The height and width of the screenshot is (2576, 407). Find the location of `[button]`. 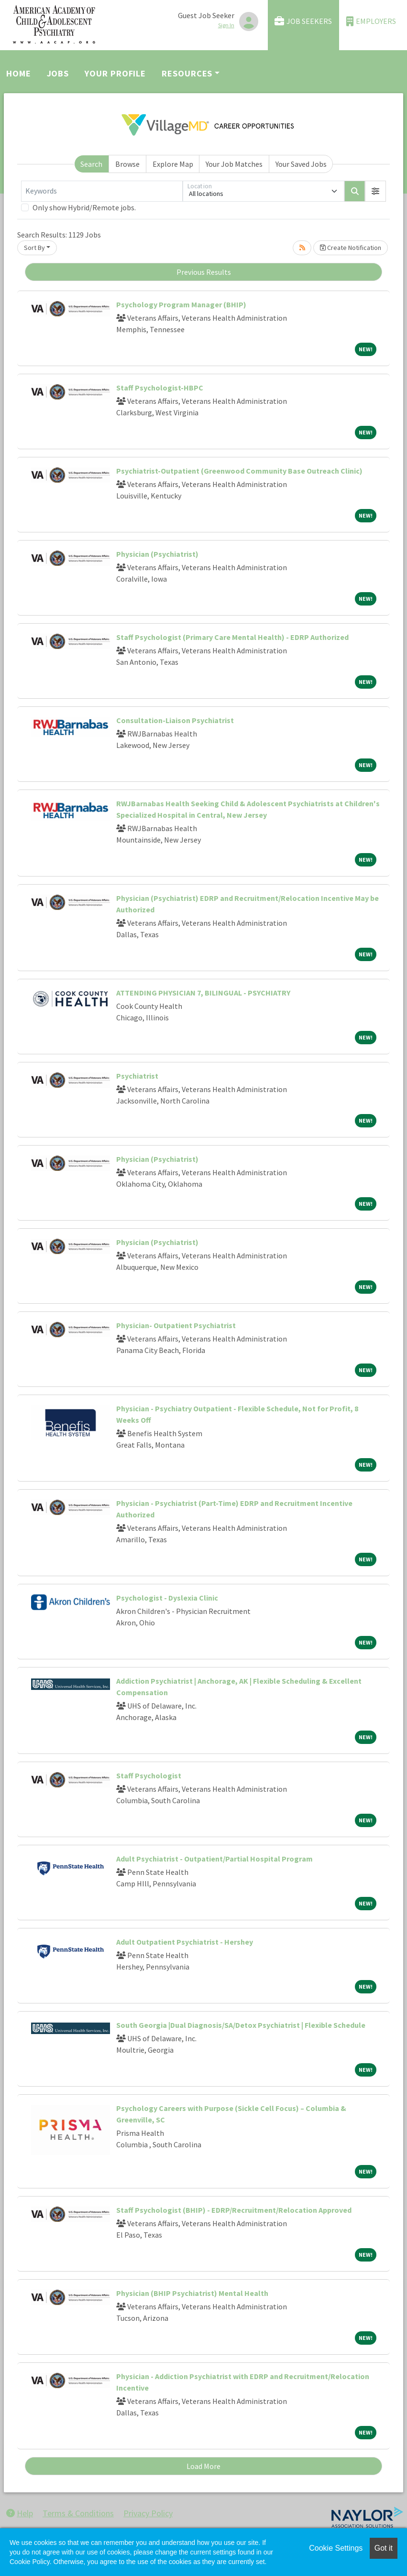

[button] is located at coordinates (375, 191).